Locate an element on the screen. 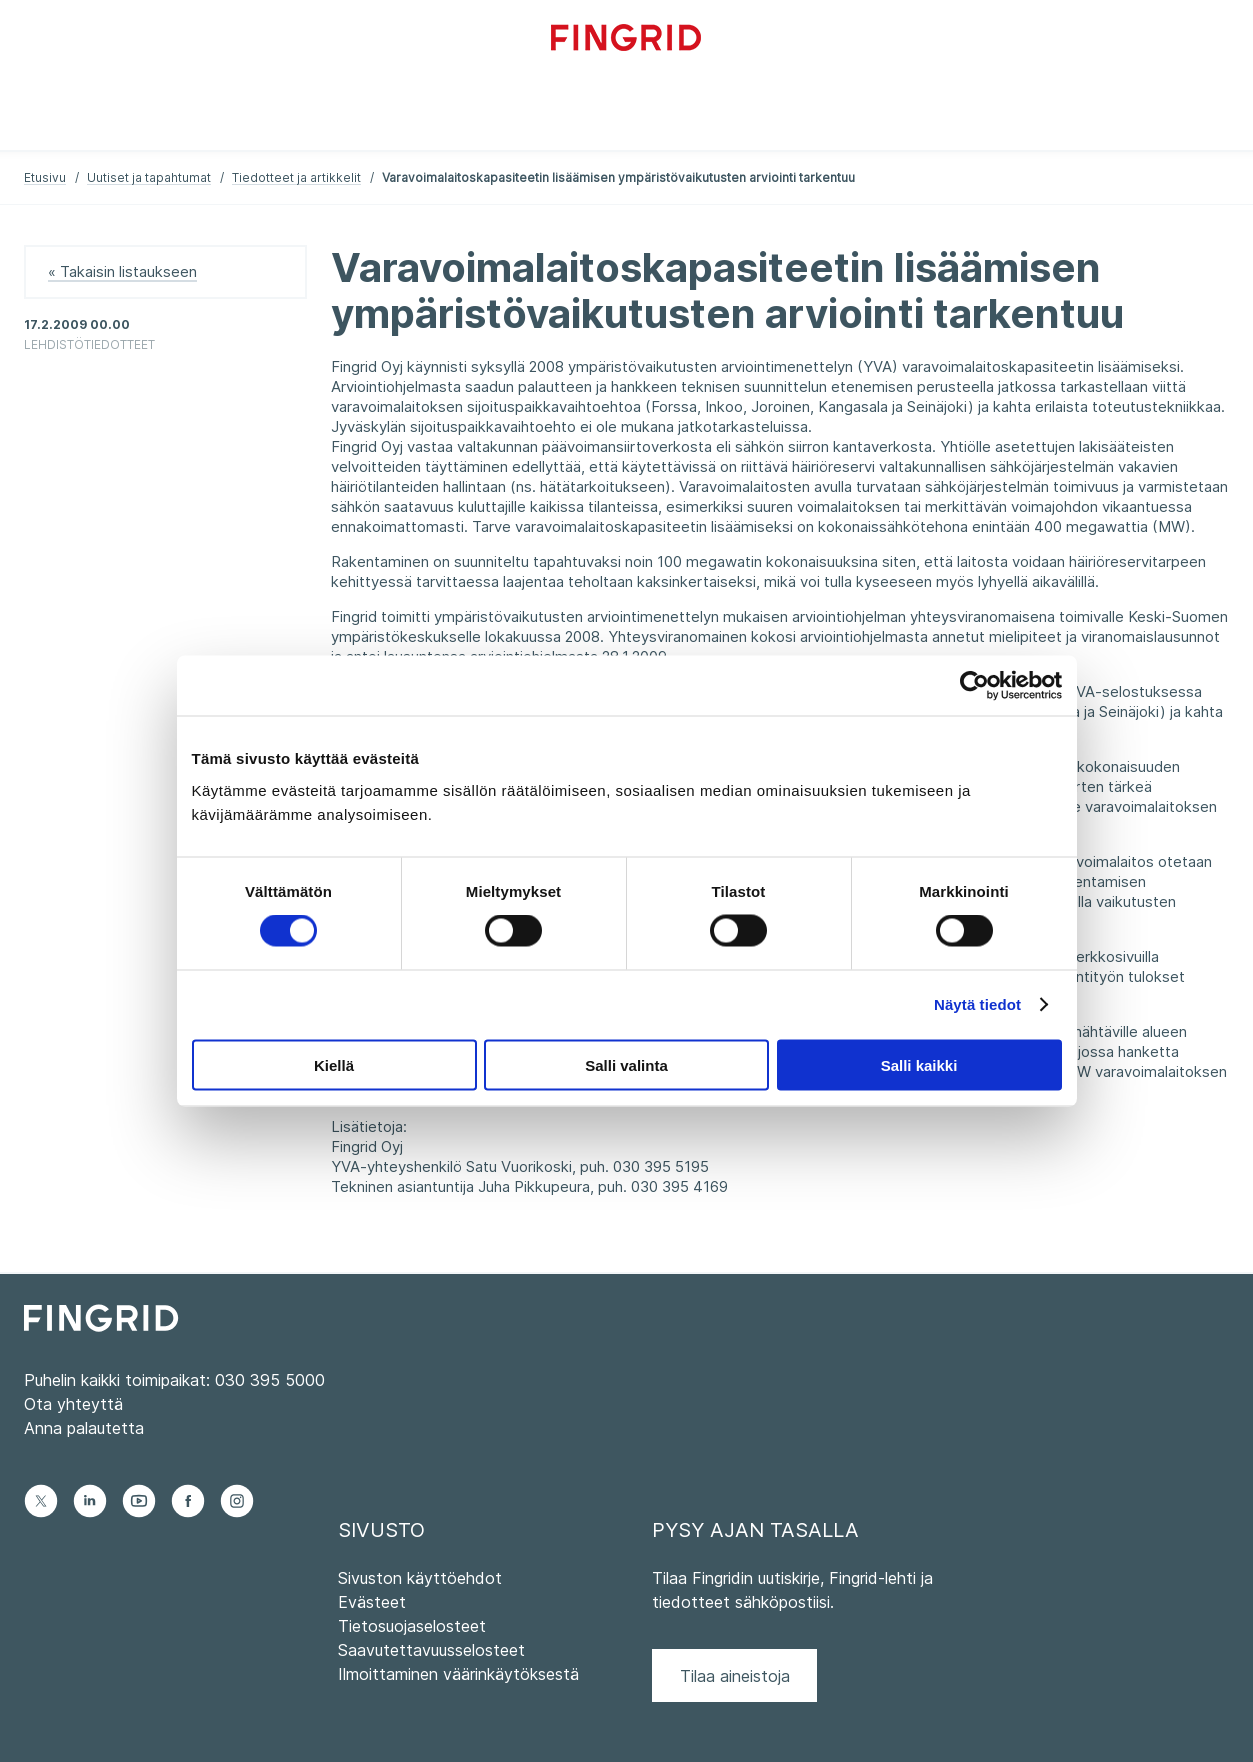  Salli kaikki is located at coordinates (919, 1064).